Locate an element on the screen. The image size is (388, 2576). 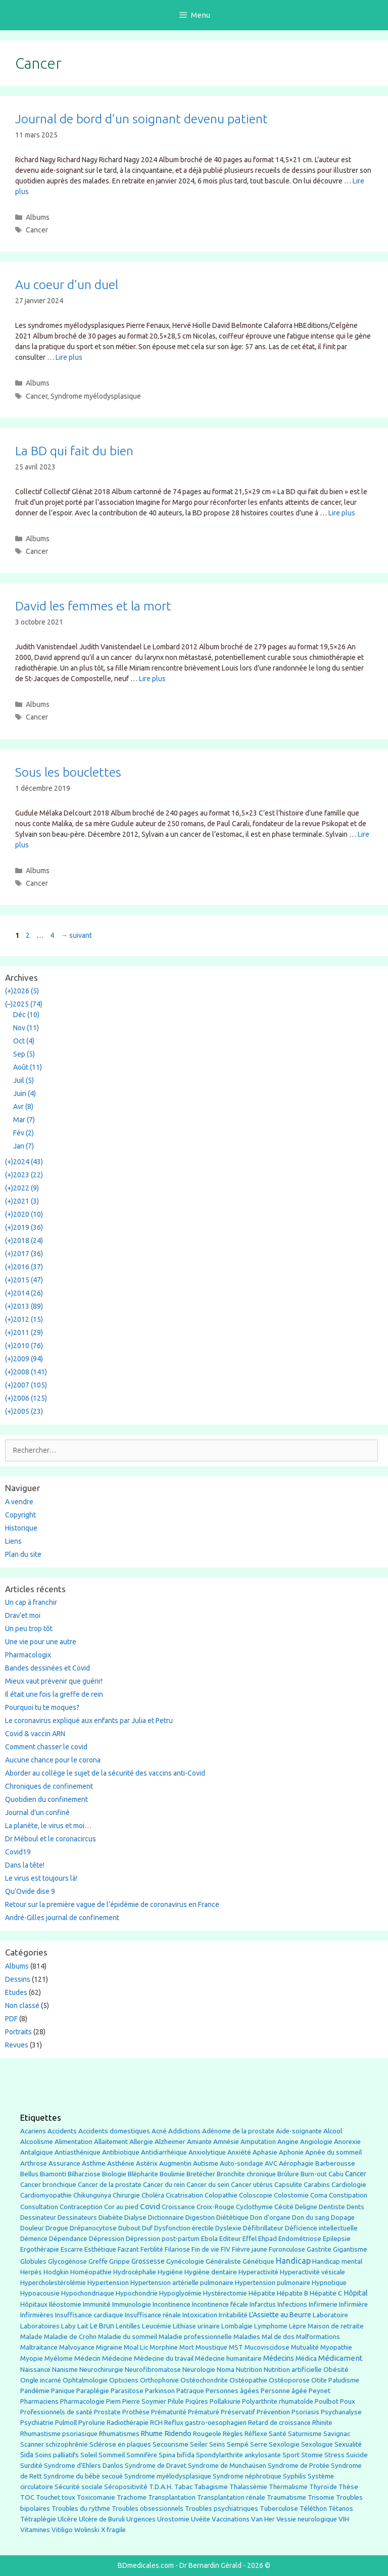
Sempé is located at coordinates (238, 2444).